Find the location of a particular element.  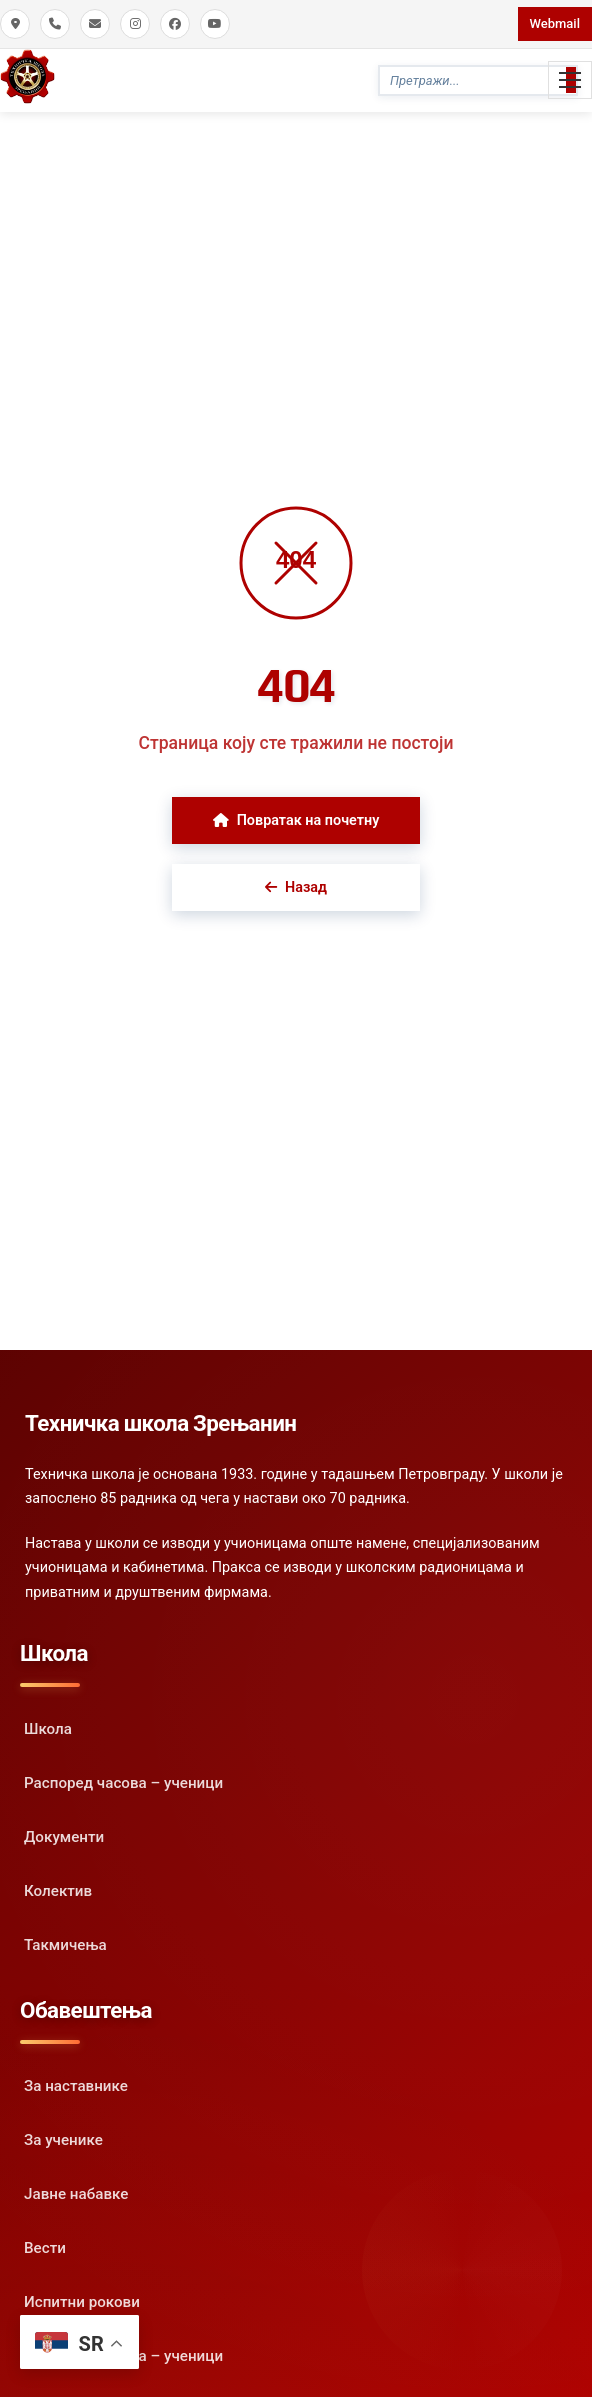

Документи is located at coordinates (64, 1837).